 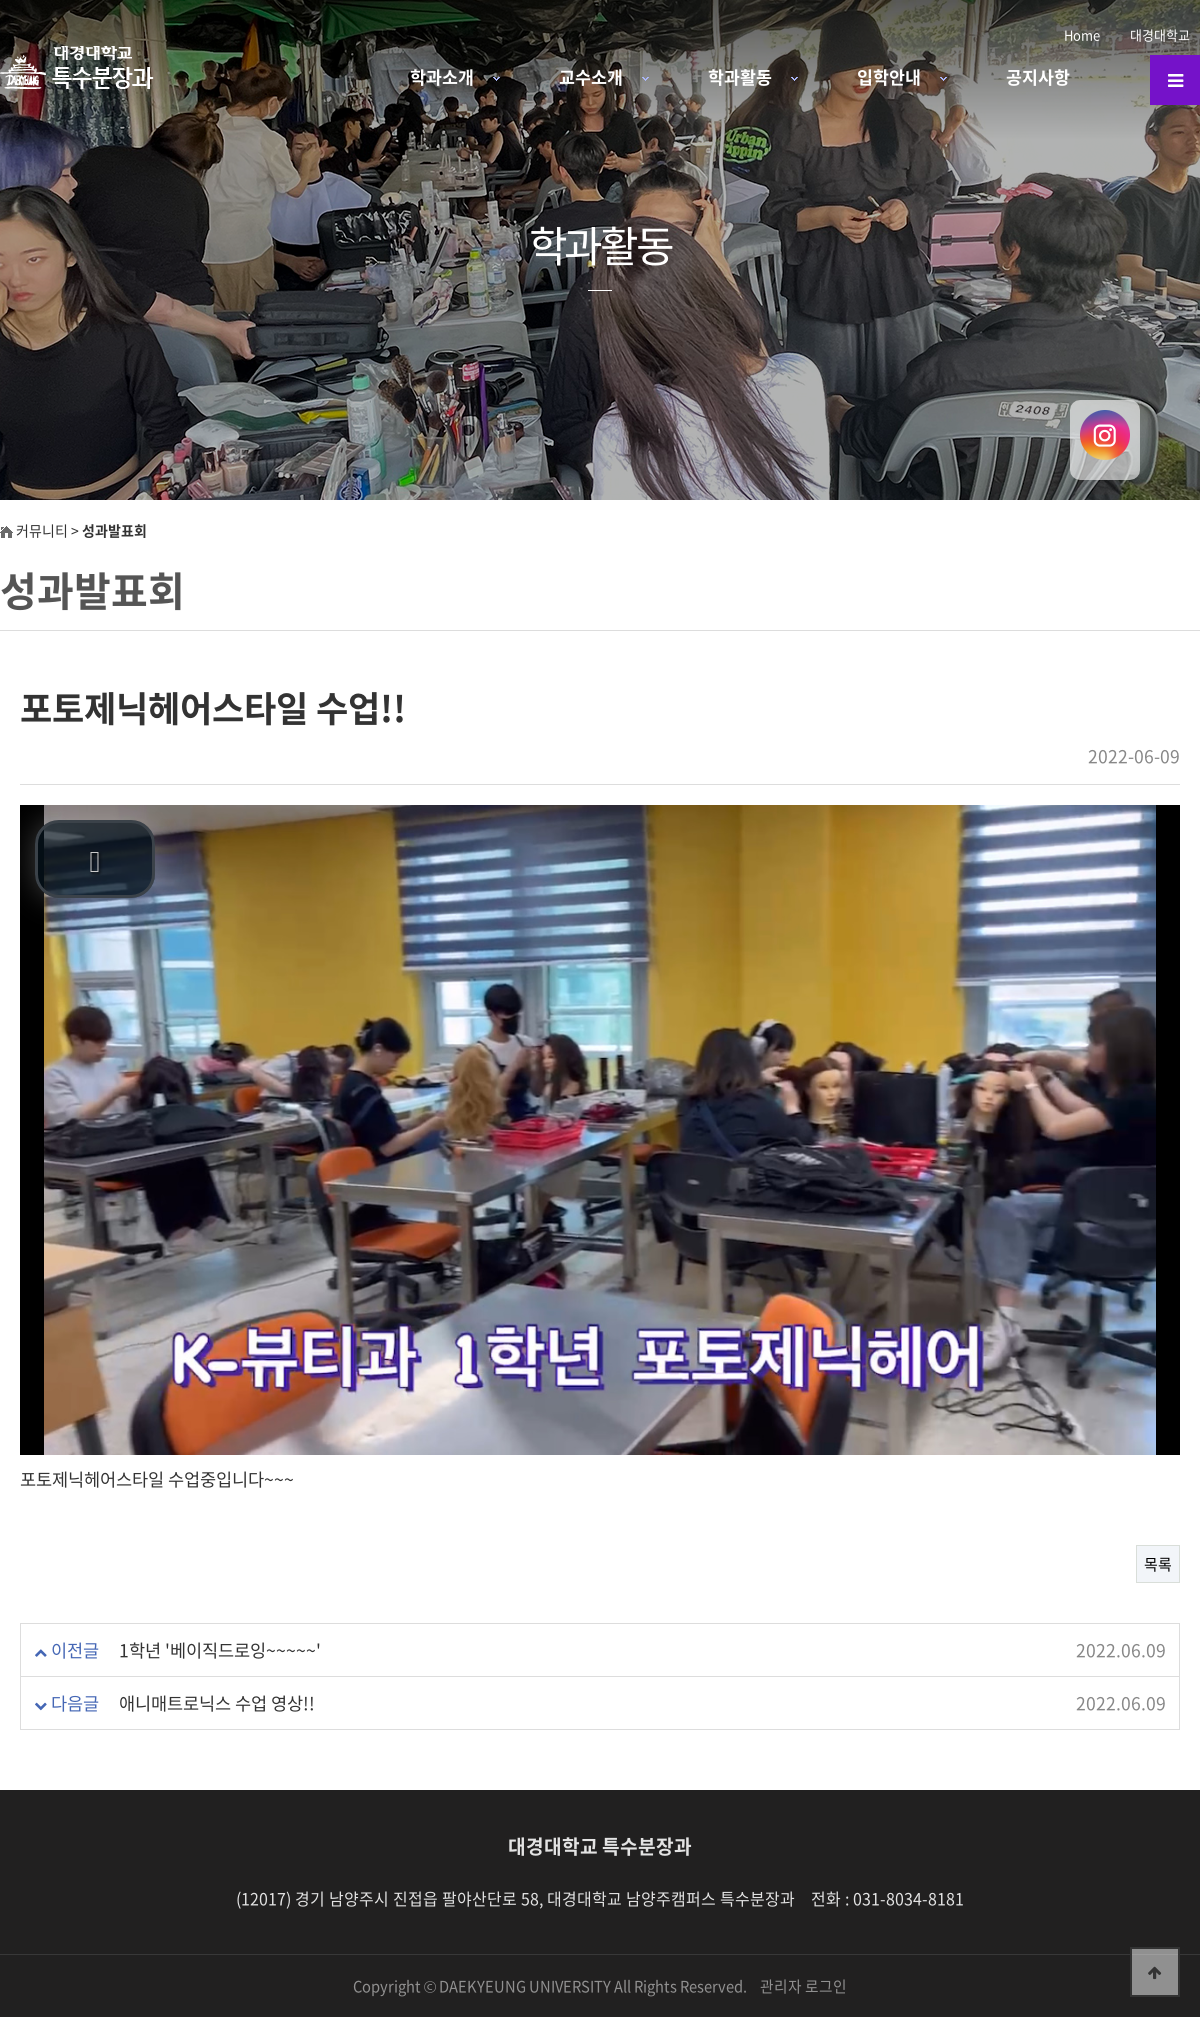 I want to click on 목록, so click(x=1158, y=1564).